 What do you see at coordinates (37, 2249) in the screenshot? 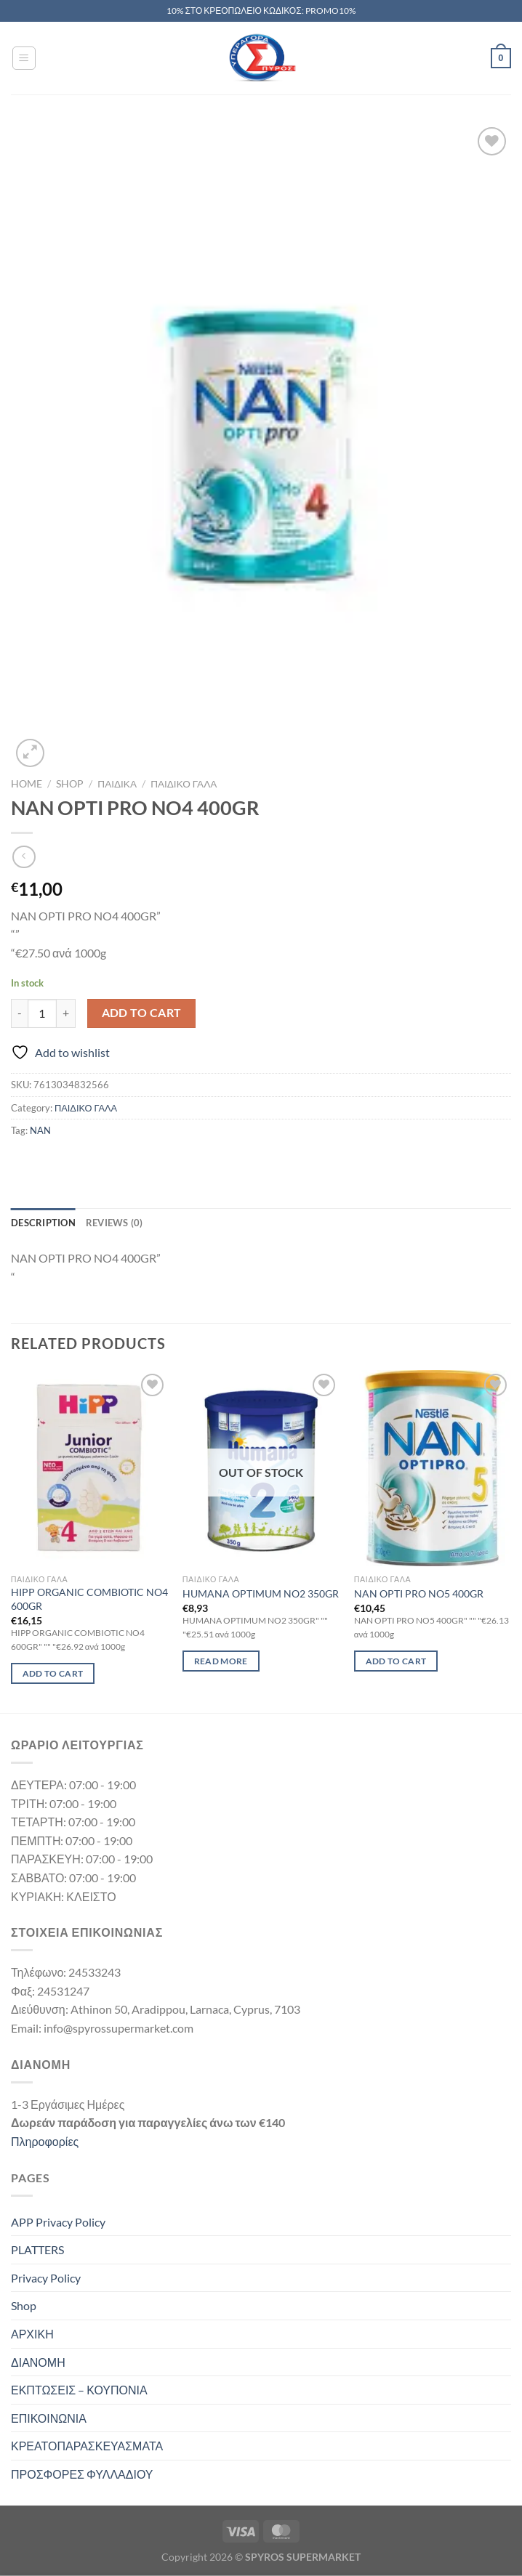
I see `PLATTERS` at bounding box center [37, 2249].